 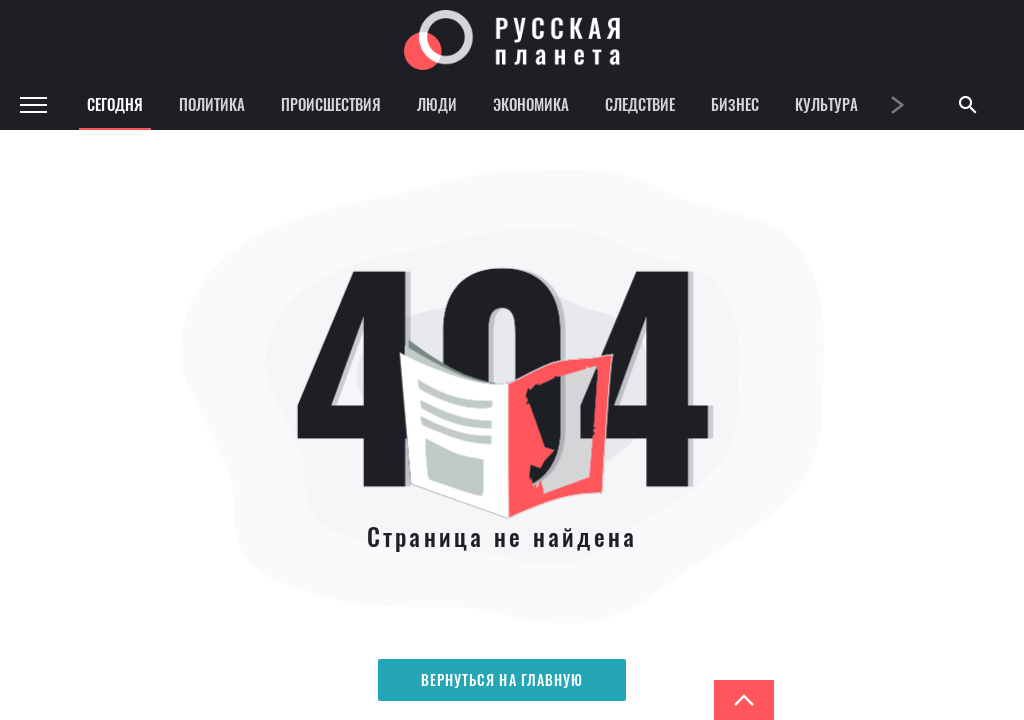 I want to click on Следствие, so click(x=640, y=104).